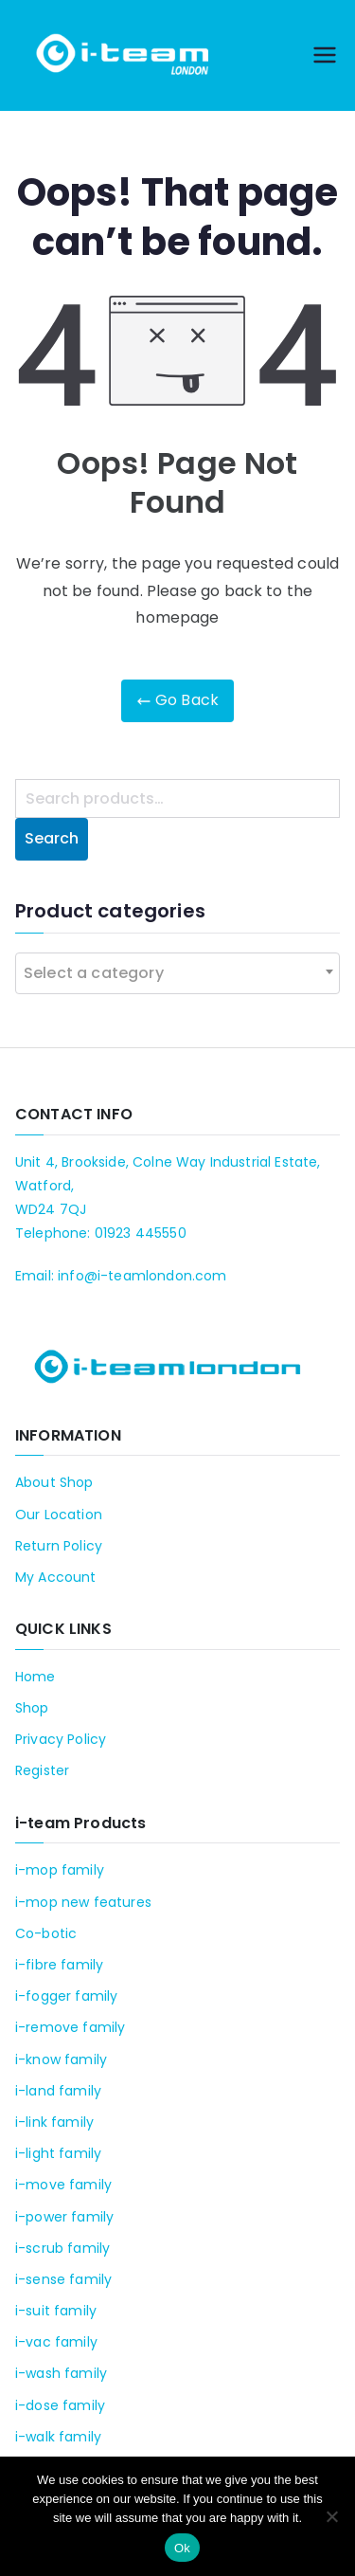  What do you see at coordinates (63, 2184) in the screenshot?
I see `i-move family` at bounding box center [63, 2184].